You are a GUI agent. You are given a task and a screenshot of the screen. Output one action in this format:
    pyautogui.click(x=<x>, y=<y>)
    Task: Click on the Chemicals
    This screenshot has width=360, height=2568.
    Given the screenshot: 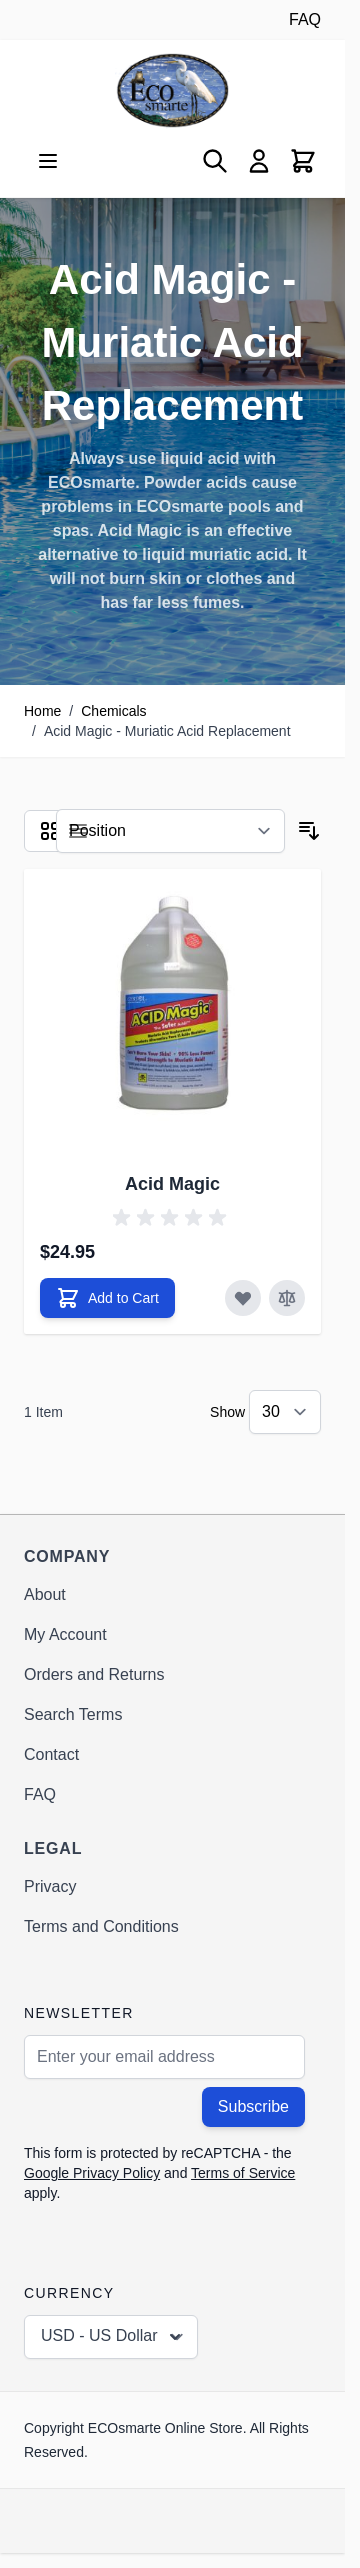 What is the action you would take?
    pyautogui.click(x=113, y=711)
    